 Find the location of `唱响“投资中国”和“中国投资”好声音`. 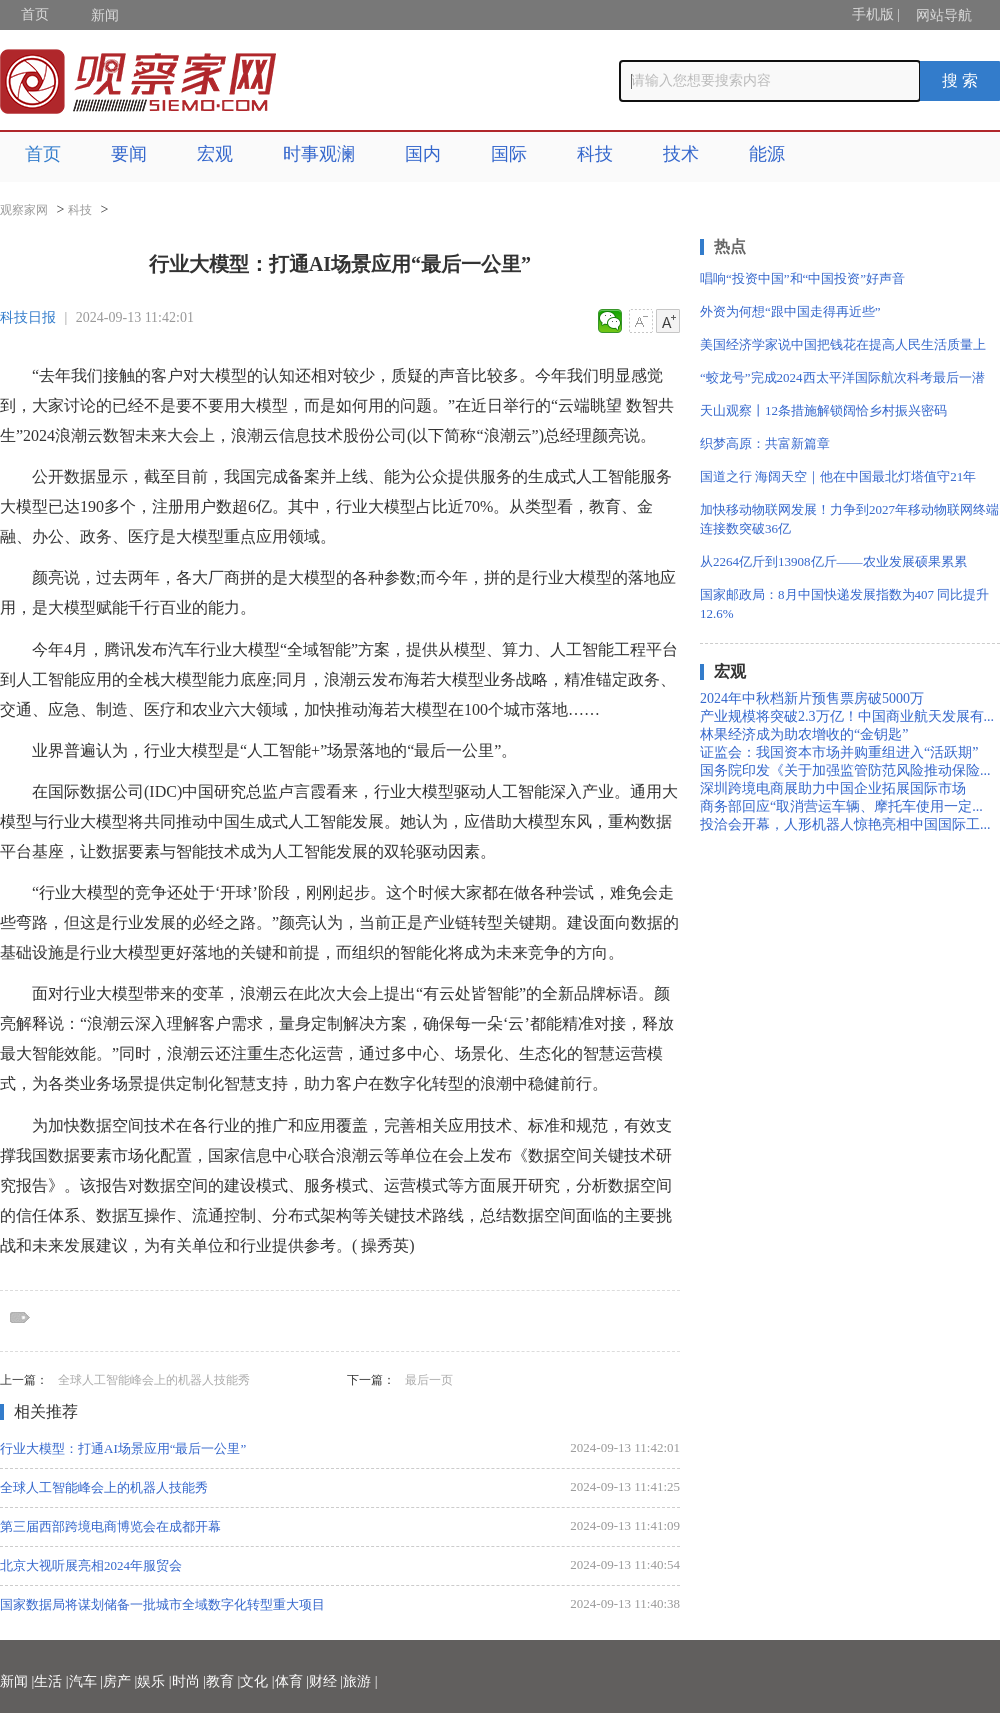

唱响“投资中国”和“中国投资”好声音 is located at coordinates (802, 278).